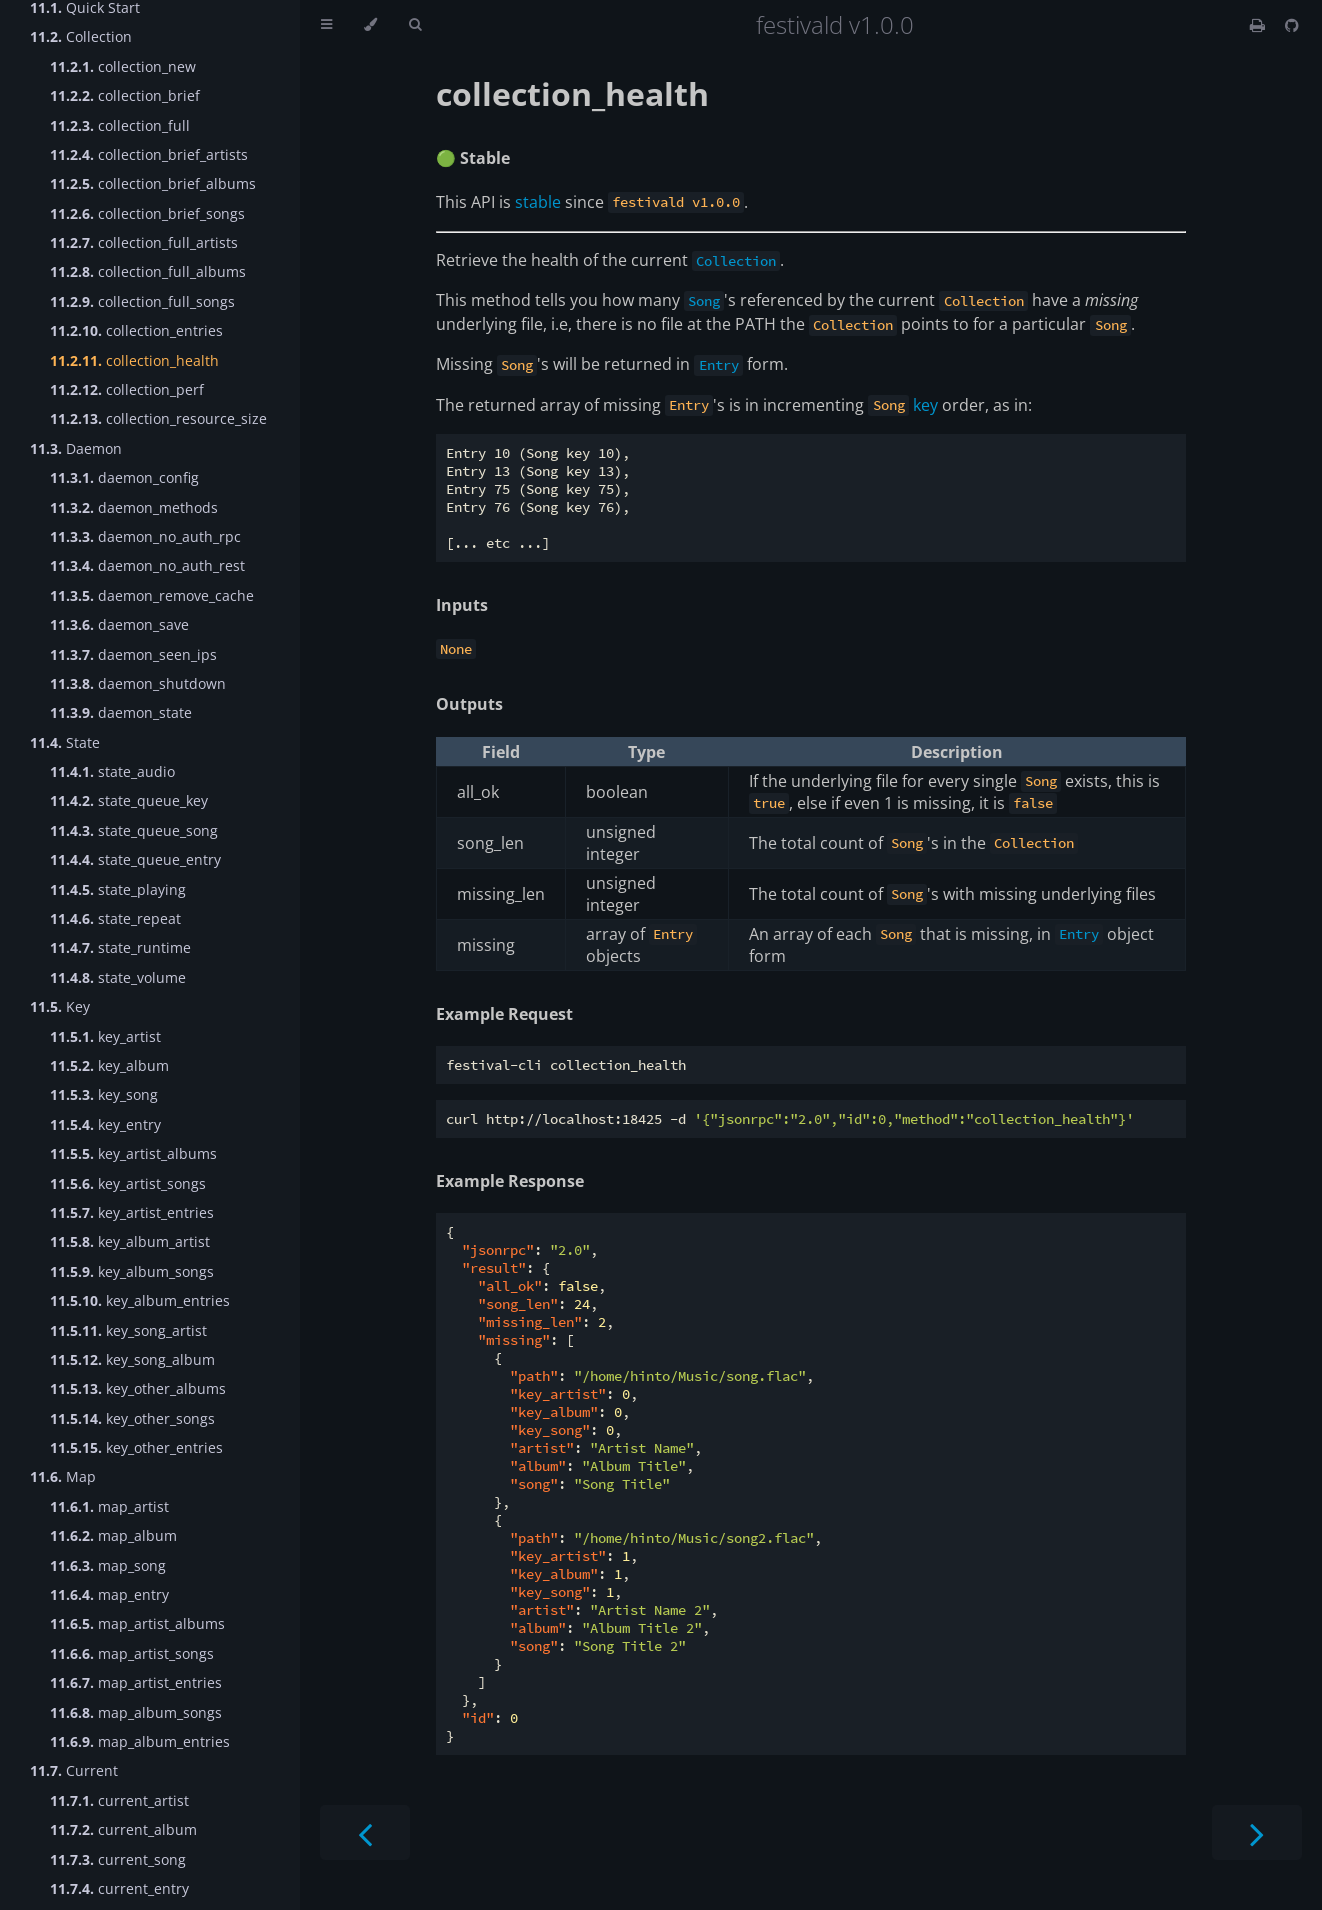  Describe the element at coordinates (1257, 1832) in the screenshot. I see `[Next chapter]` at that location.